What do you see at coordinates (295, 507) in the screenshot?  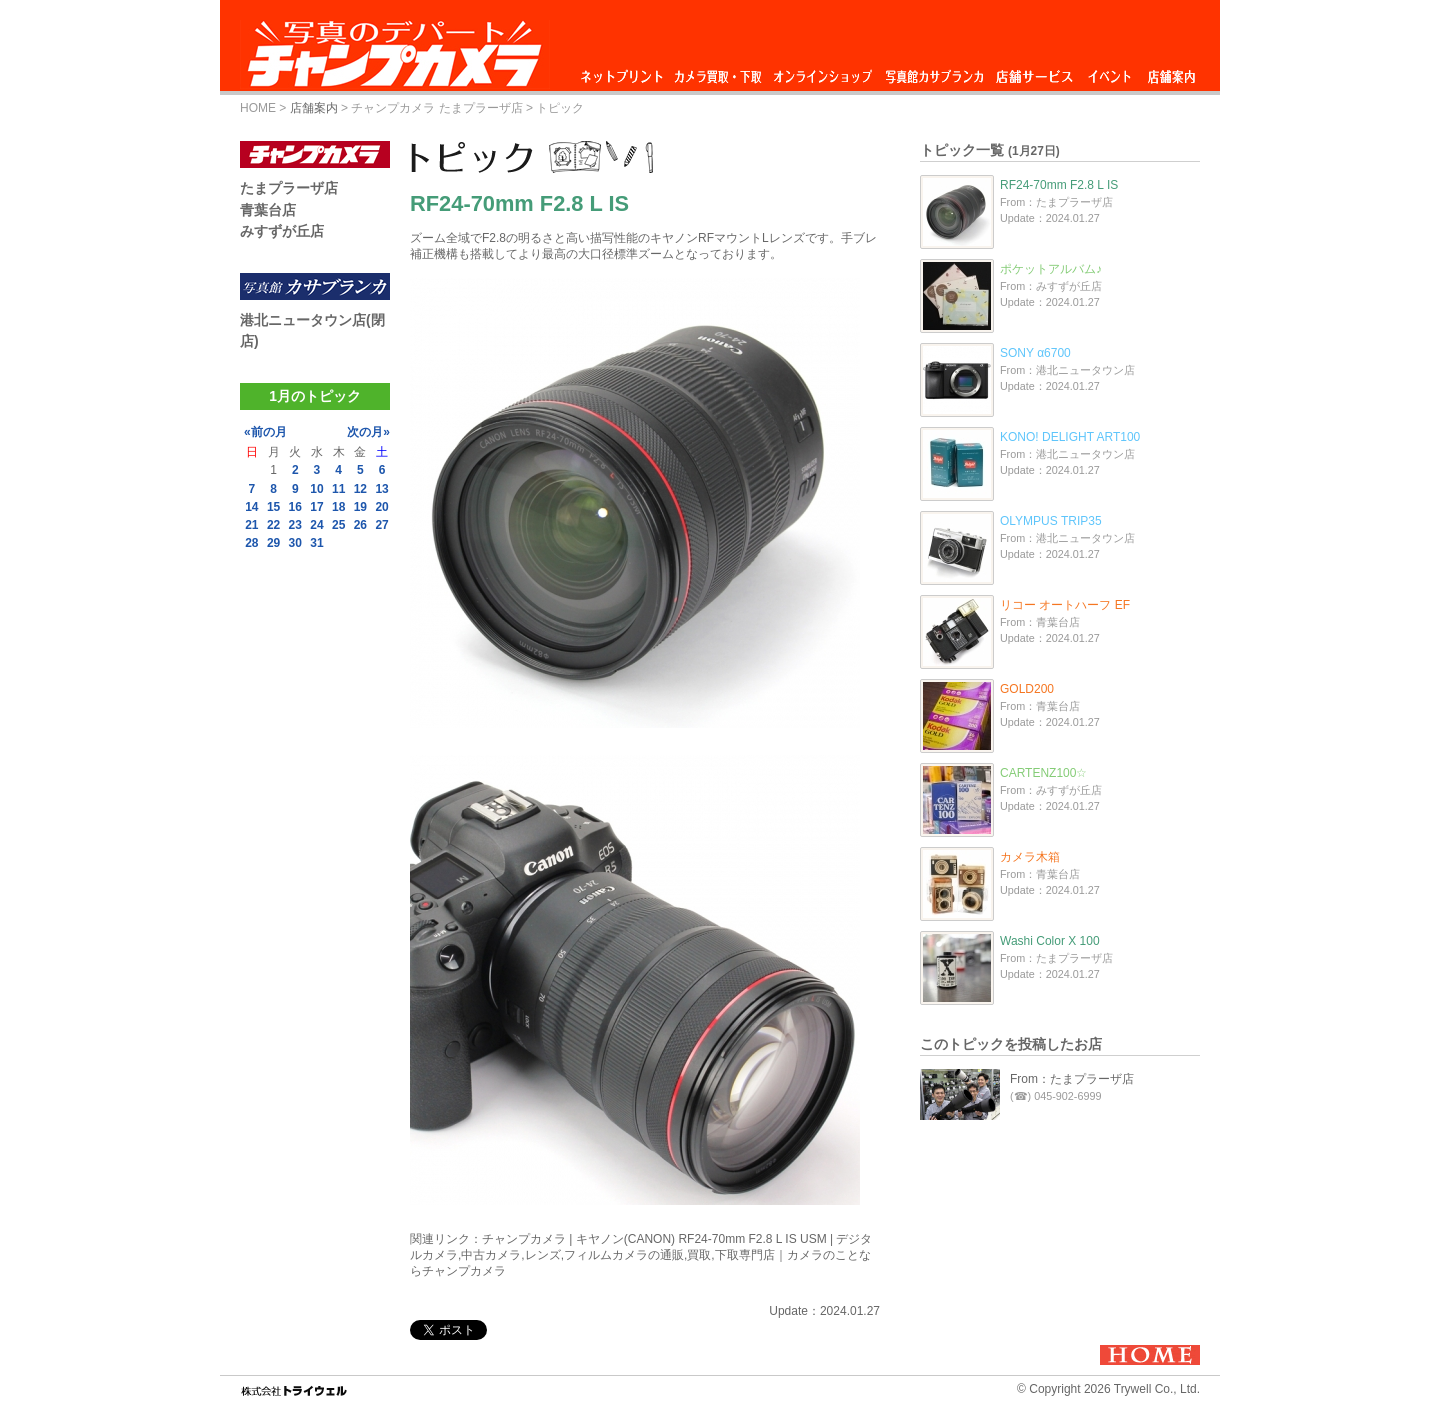 I see `16` at bounding box center [295, 507].